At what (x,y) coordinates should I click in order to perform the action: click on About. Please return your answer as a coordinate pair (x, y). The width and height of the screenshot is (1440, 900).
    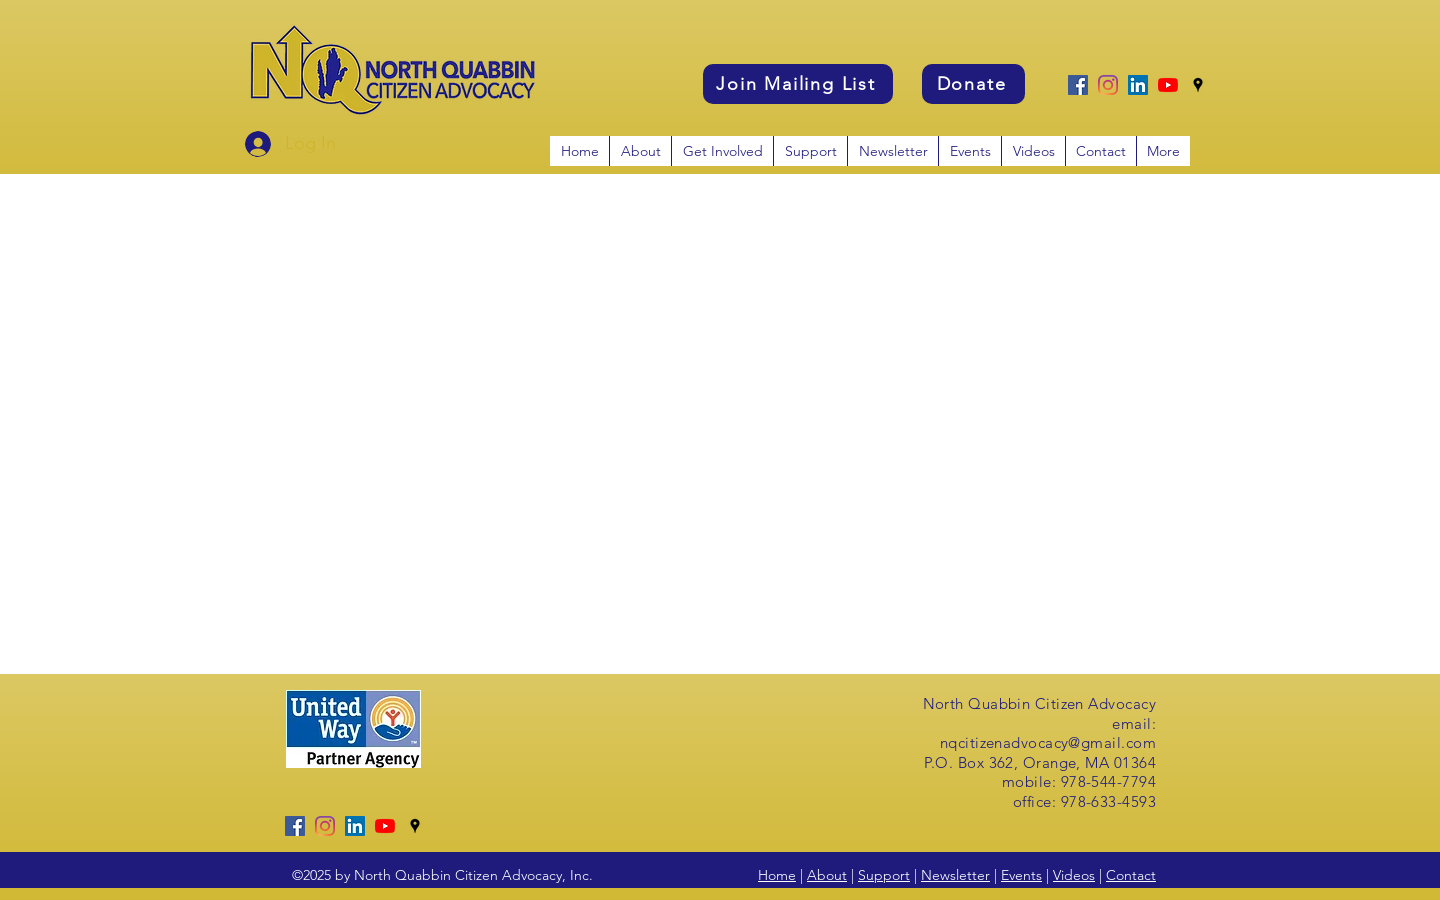
    Looking at the image, I should click on (827, 875).